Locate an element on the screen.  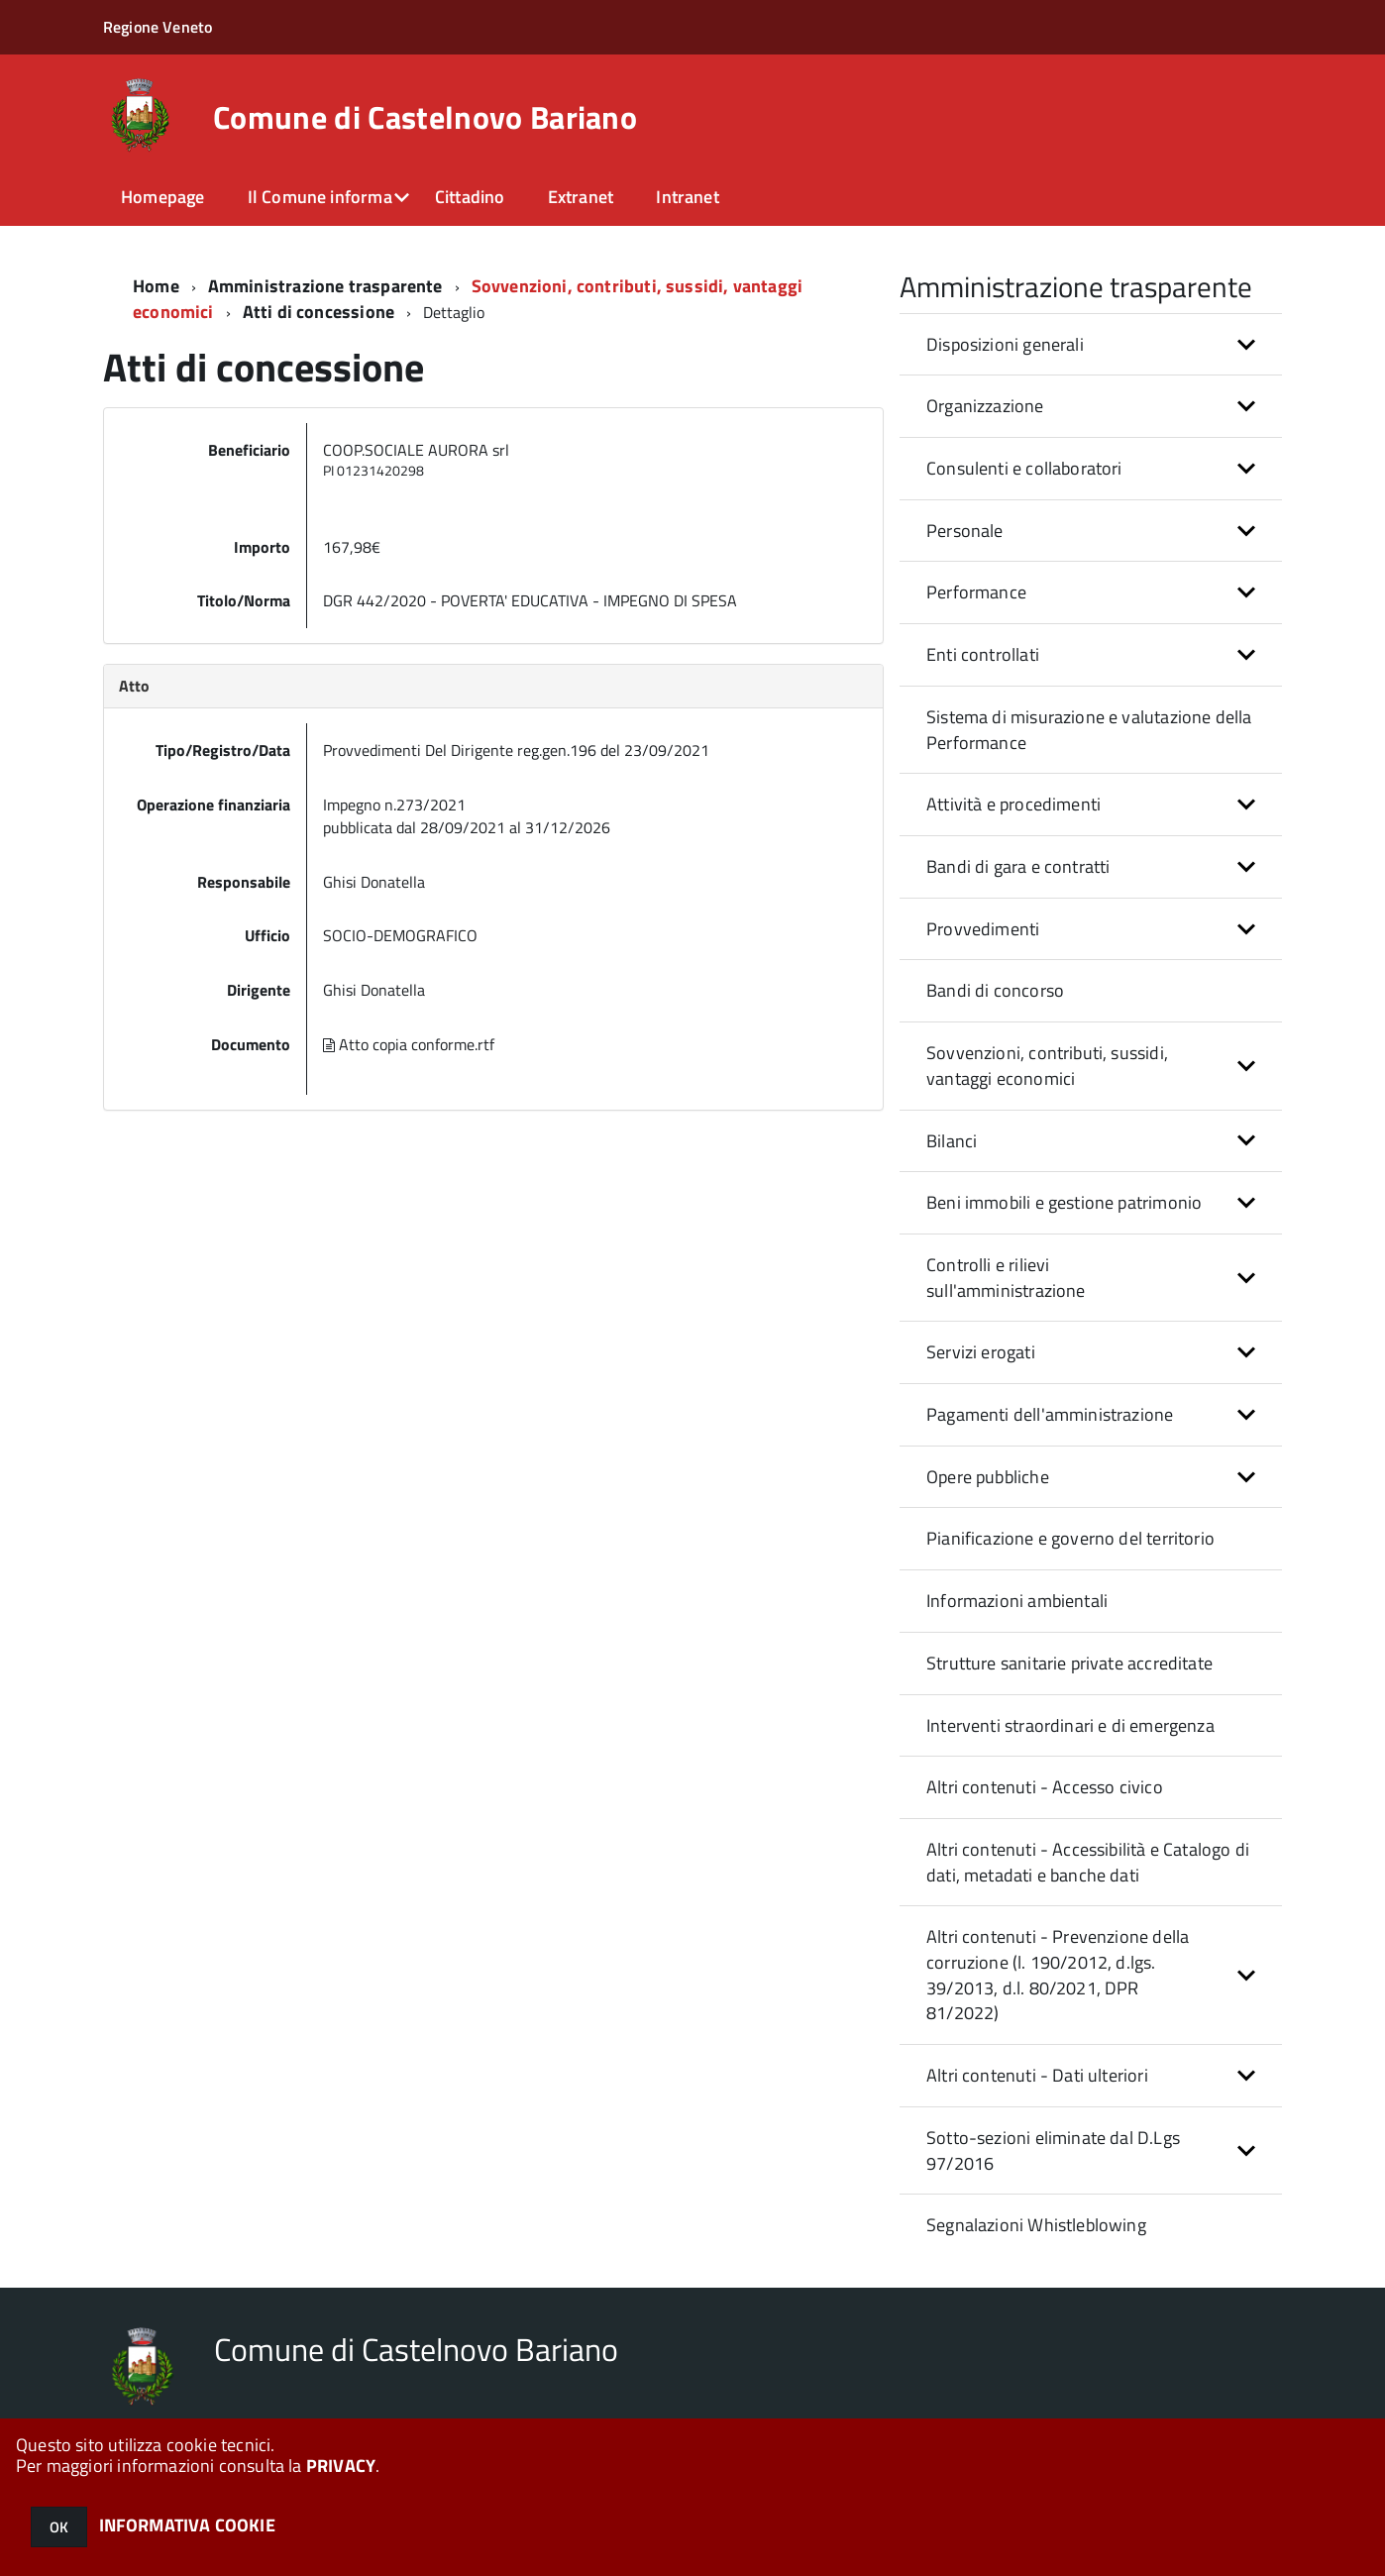
Altri contenuti - Prevenzione della corruzione (l. 190/2012, d.lgs. 39/2013, d.l. 80/2021, DPR 81/2022) [button] is located at coordinates (1057, 1974).